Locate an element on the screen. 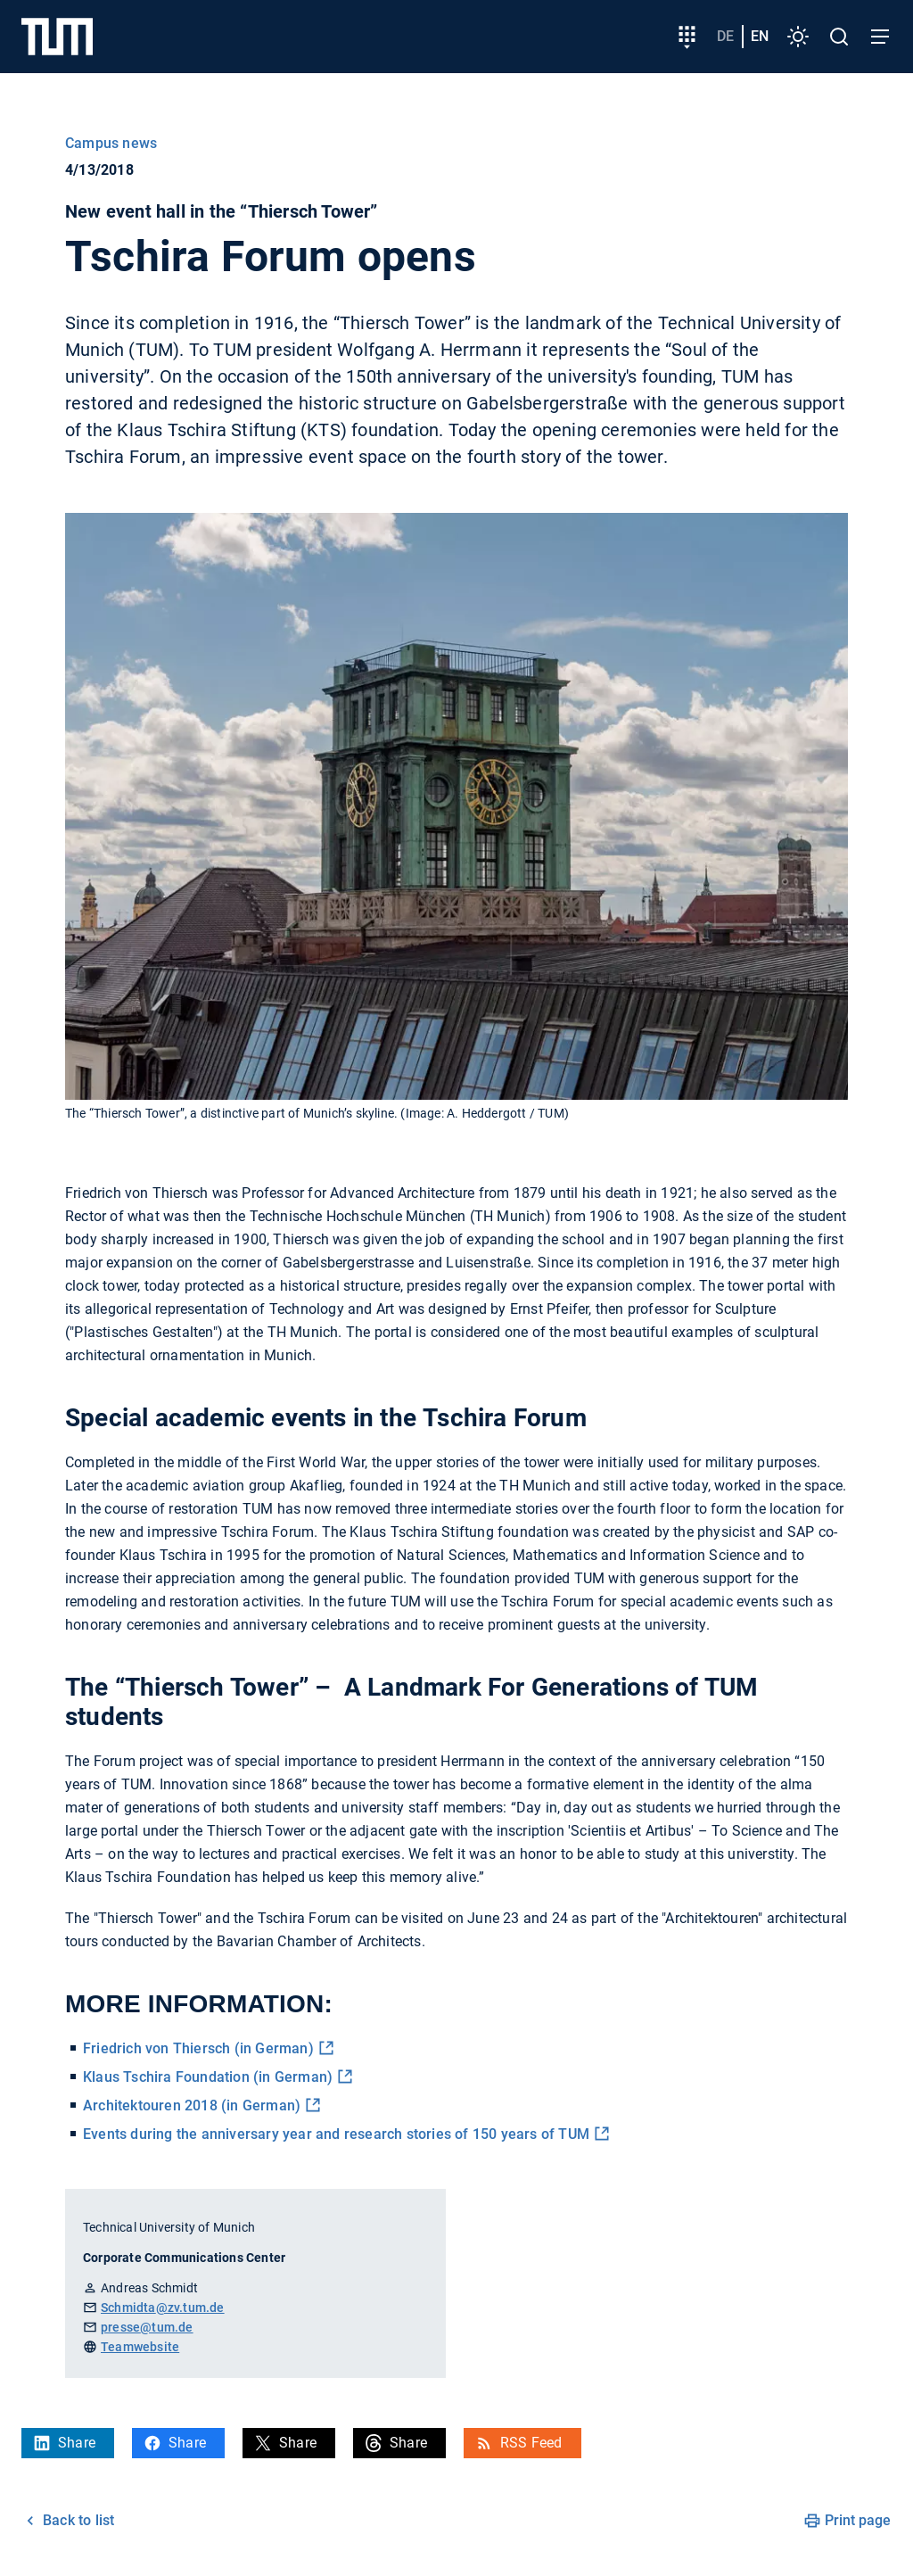  presse@tum.de is located at coordinates (147, 2327).